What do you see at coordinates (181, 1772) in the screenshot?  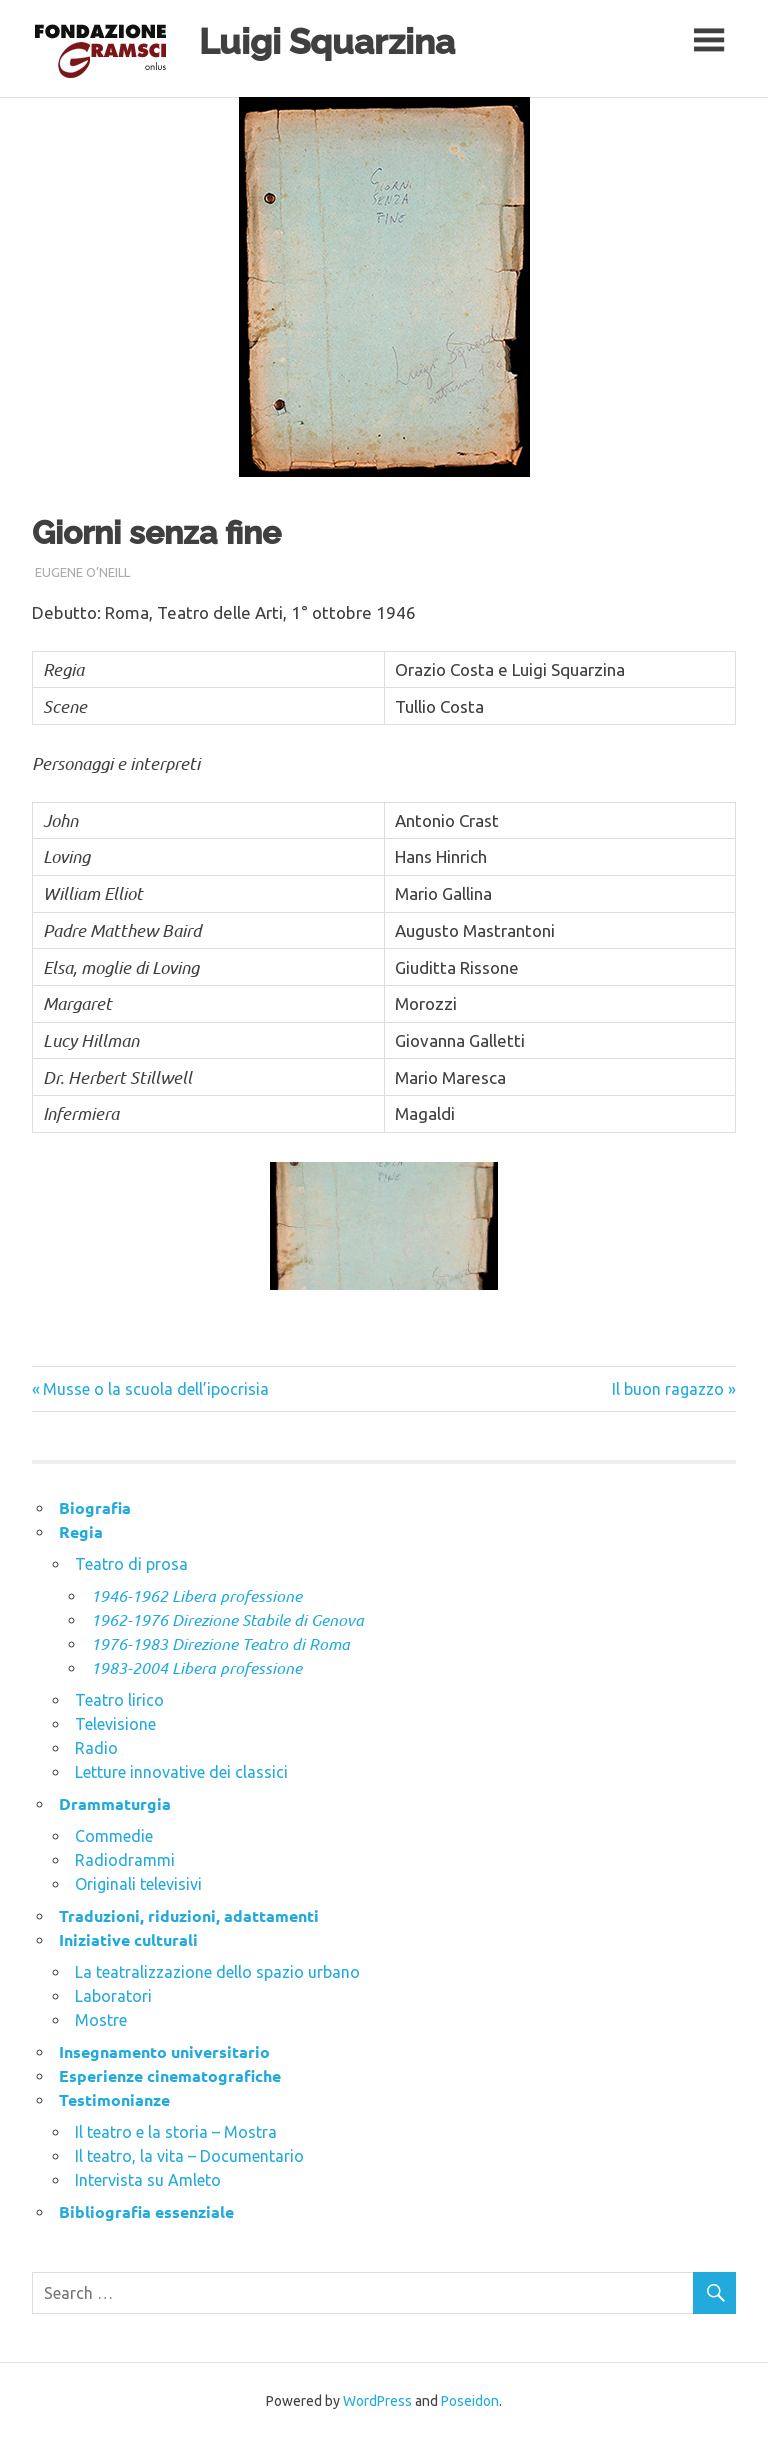 I see `Letture innovative dei classici` at bounding box center [181, 1772].